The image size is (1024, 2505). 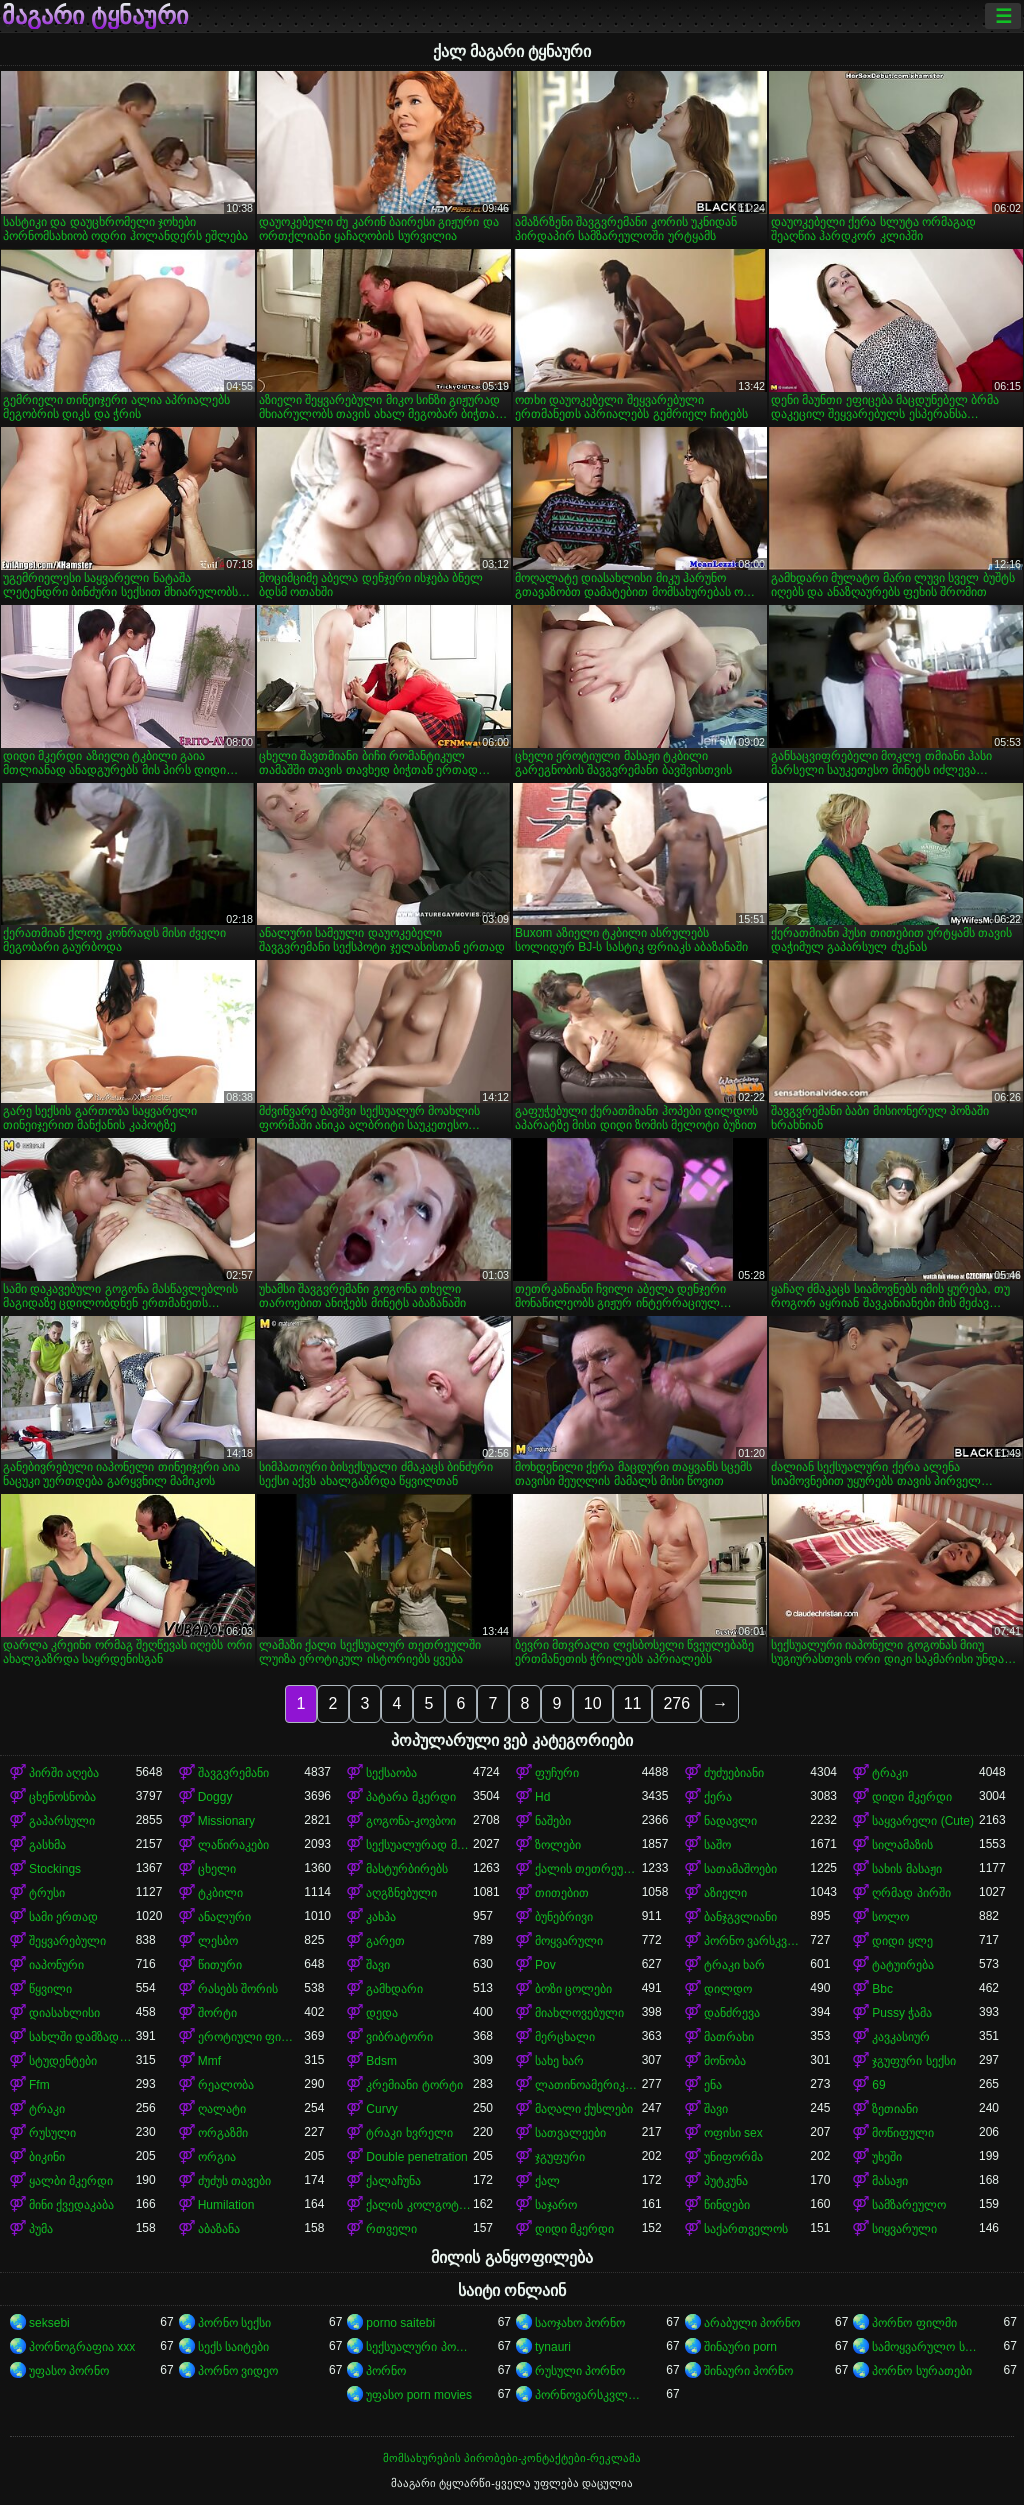 I want to click on პუტკუნა, so click(x=726, y=2181).